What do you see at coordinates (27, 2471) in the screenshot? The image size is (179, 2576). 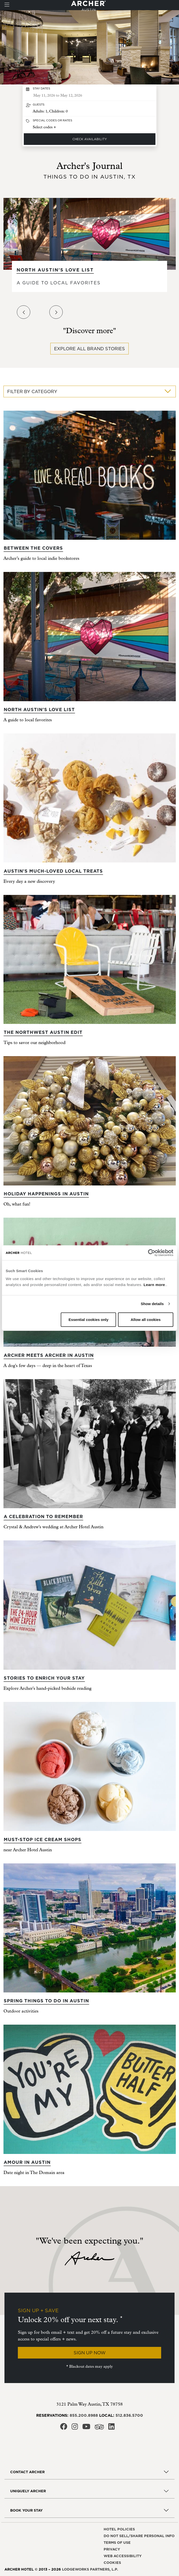 I see `Contact Archer` at bounding box center [27, 2471].